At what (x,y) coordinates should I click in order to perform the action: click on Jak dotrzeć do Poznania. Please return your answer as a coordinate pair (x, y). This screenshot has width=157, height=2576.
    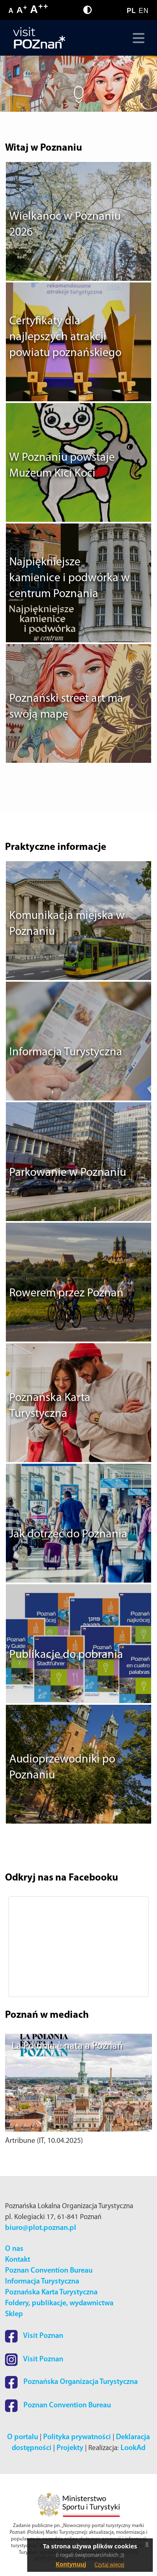
    Looking at the image, I should click on (68, 1534).